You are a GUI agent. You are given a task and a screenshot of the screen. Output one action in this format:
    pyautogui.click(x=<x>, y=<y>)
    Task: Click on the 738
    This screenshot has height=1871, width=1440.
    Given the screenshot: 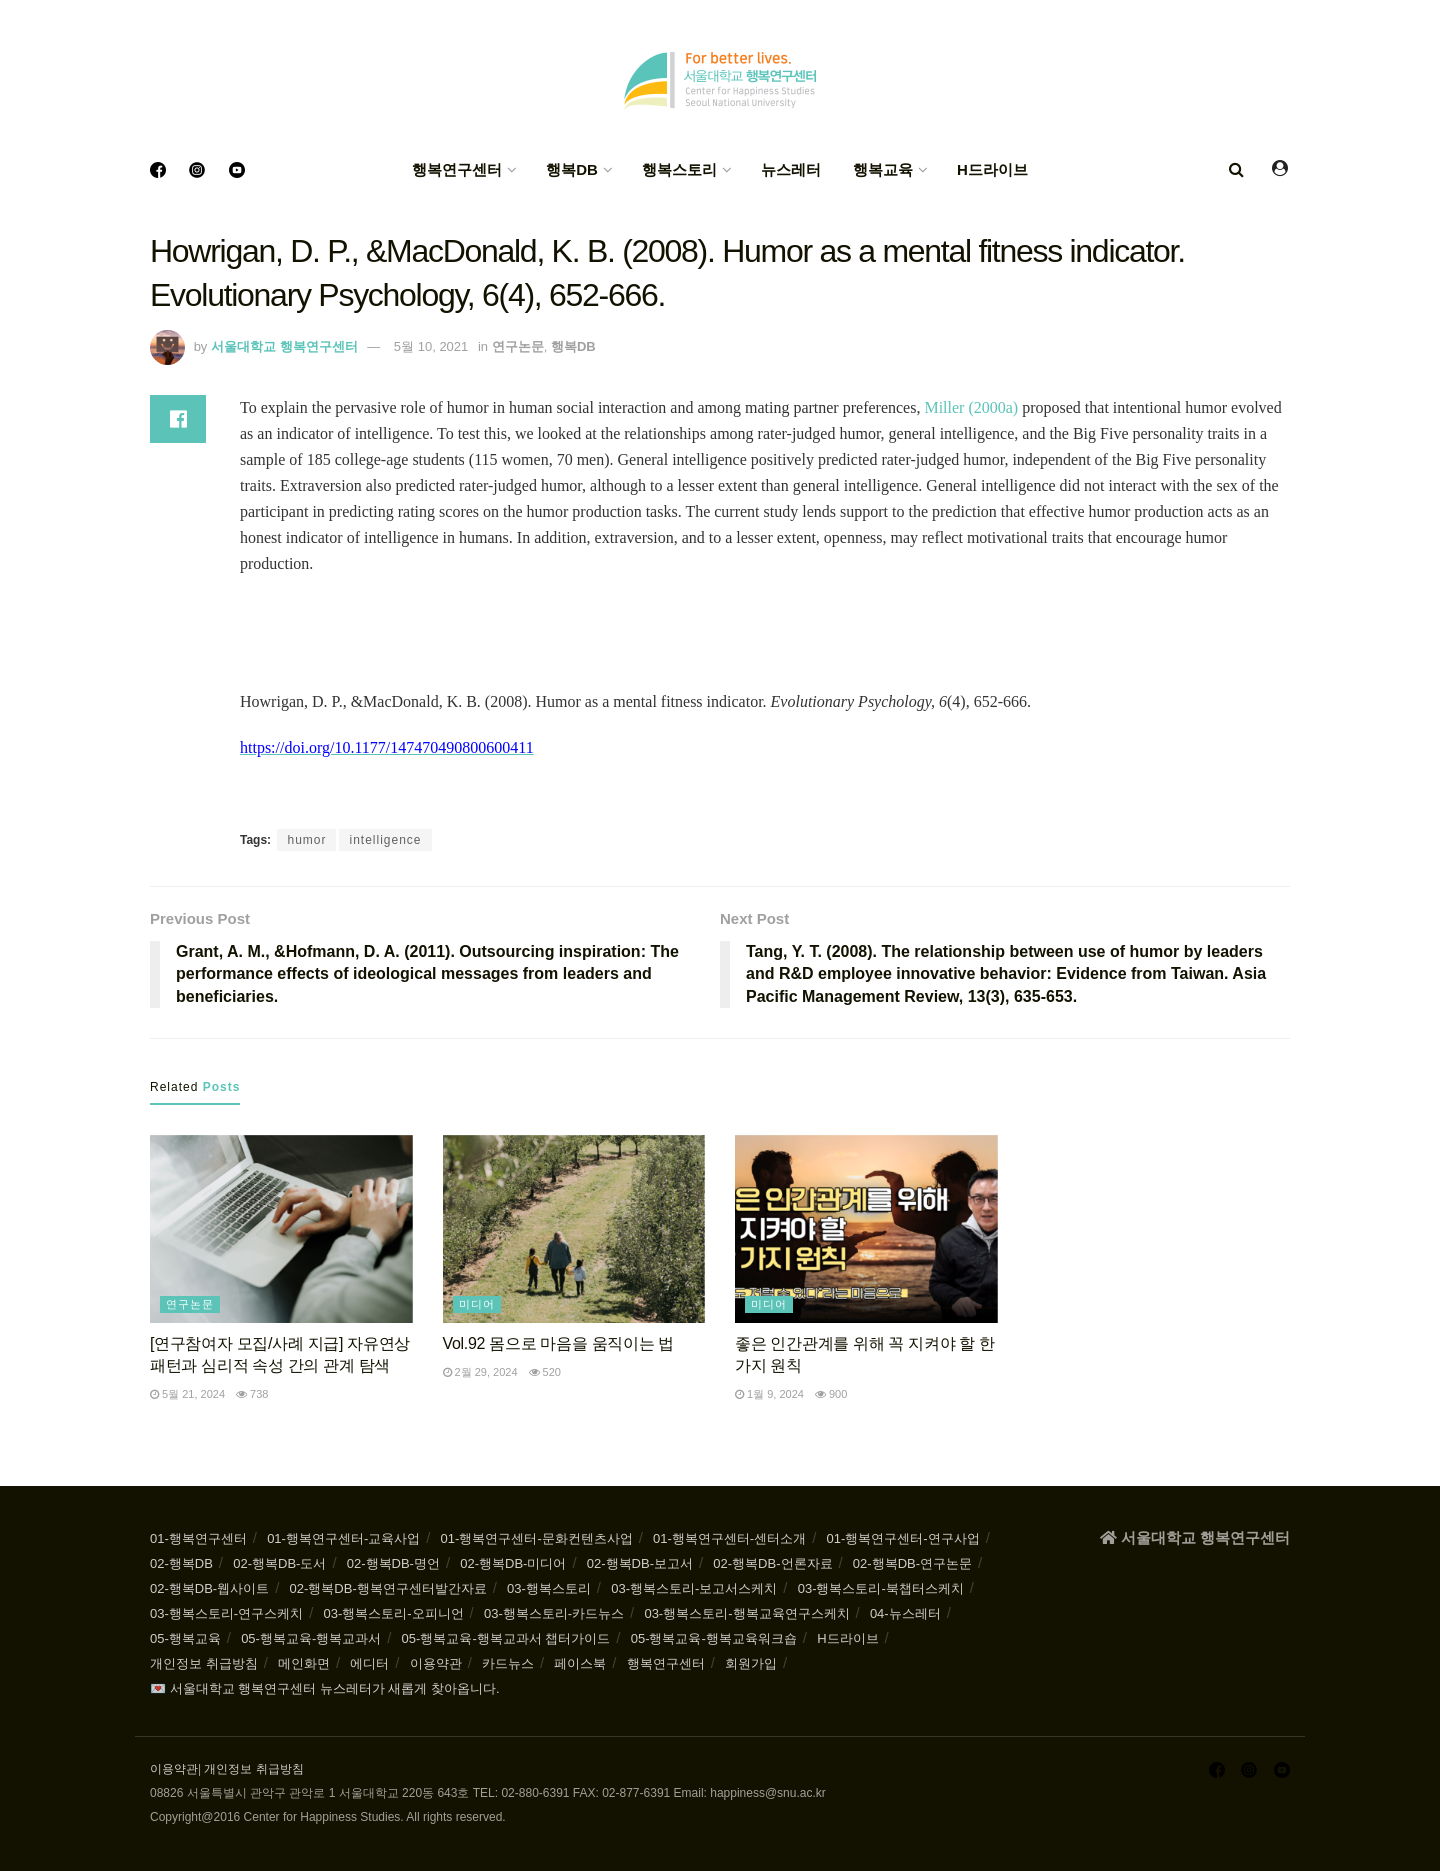 What is the action you would take?
    pyautogui.click(x=252, y=1394)
    